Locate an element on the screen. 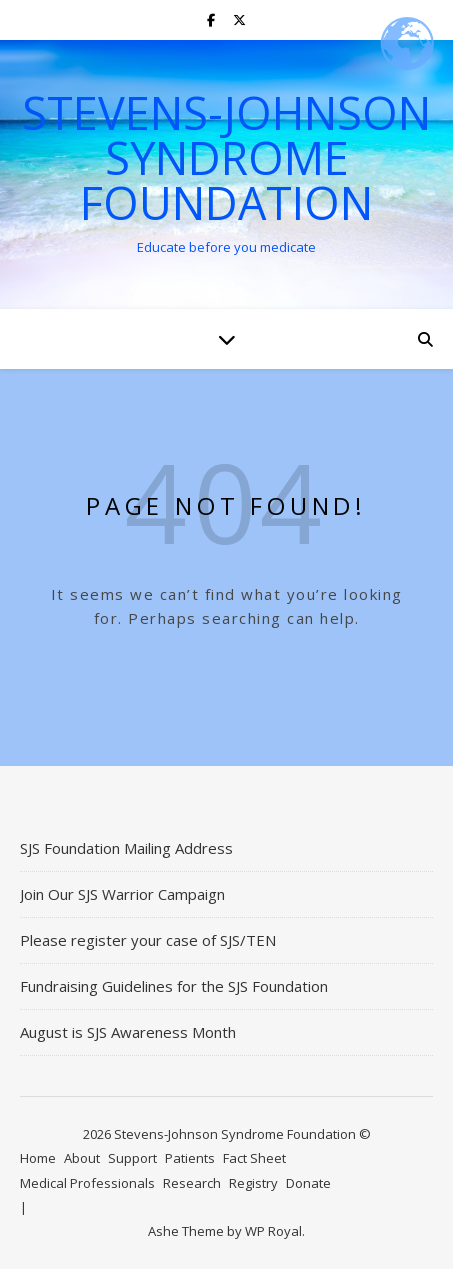  About is located at coordinates (82, 1158).